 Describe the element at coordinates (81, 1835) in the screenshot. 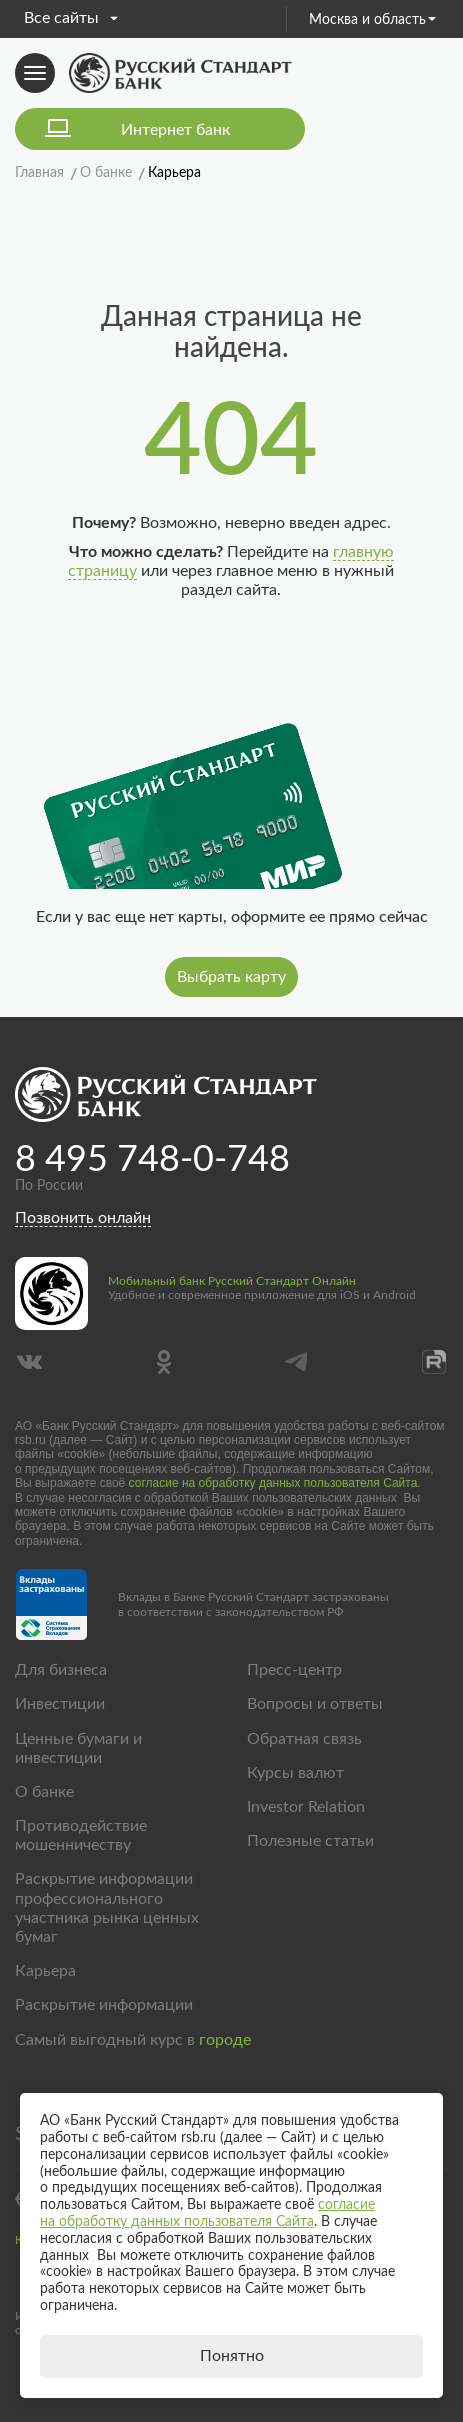

I see `Противодействие мошенничеству` at that location.